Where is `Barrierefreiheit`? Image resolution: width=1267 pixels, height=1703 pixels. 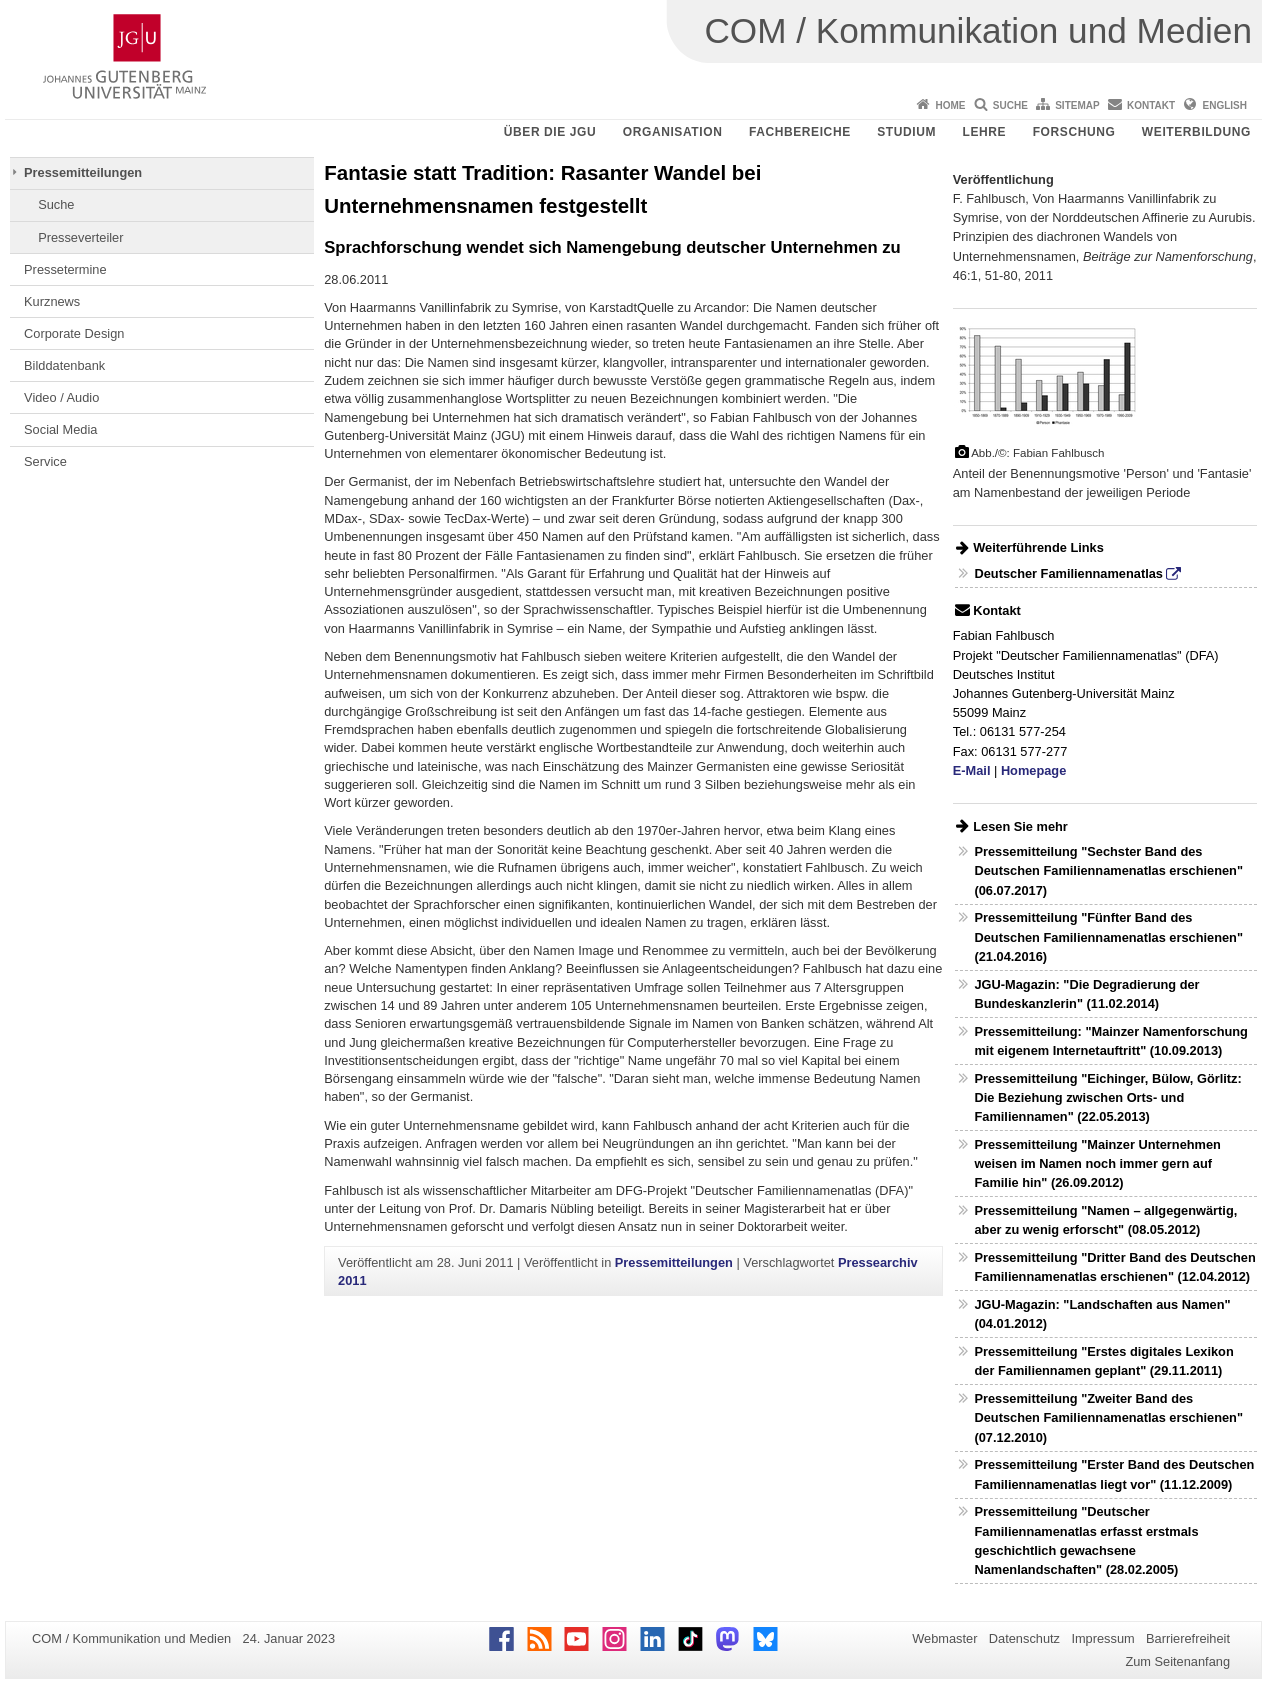
Barrierefreiheit is located at coordinates (1188, 1638).